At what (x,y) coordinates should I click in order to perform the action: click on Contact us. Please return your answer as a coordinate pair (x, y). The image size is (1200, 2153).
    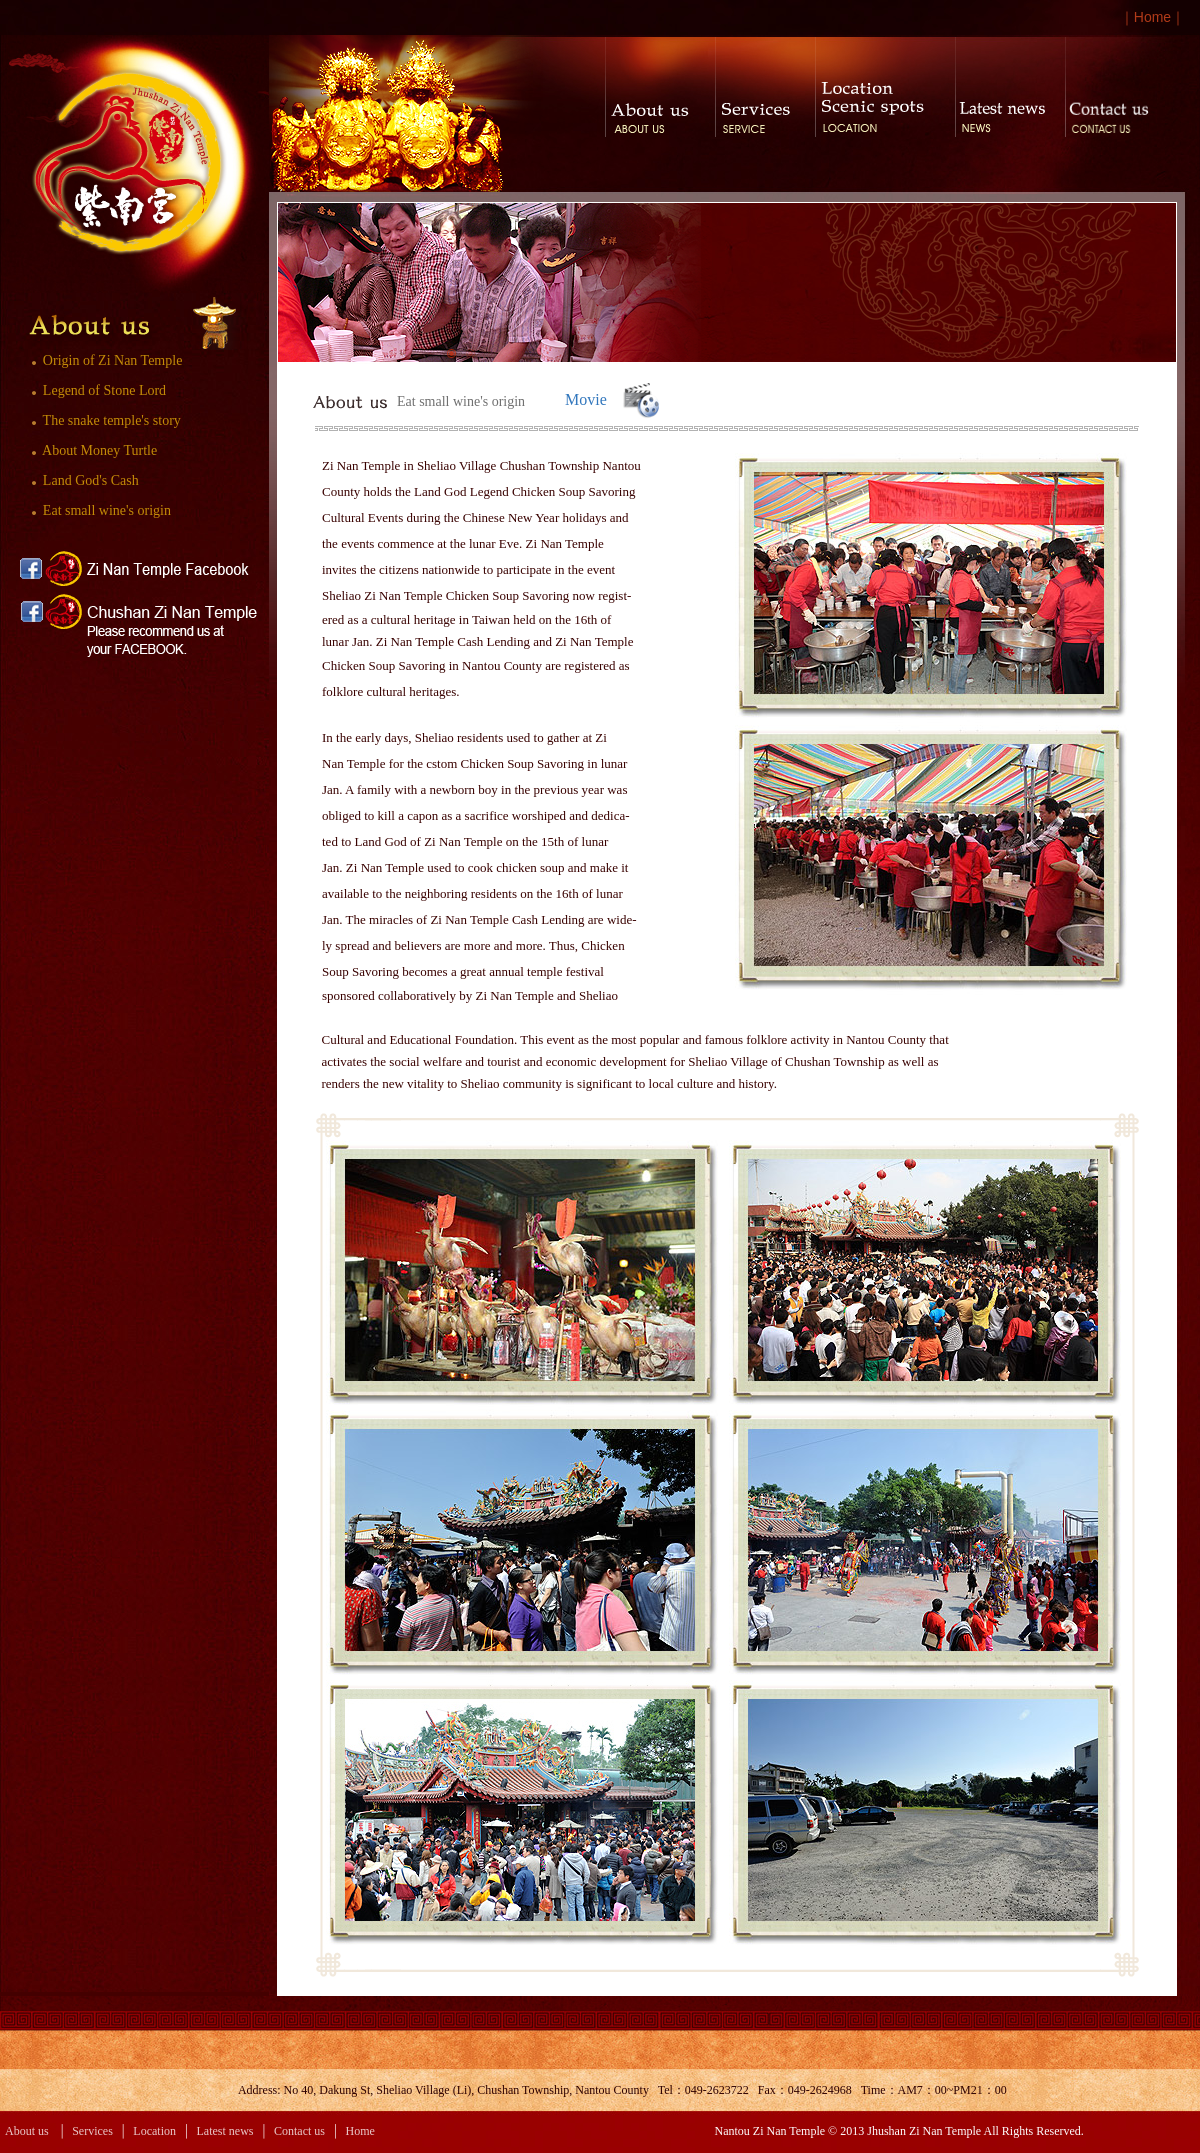
    Looking at the image, I should click on (299, 2131).